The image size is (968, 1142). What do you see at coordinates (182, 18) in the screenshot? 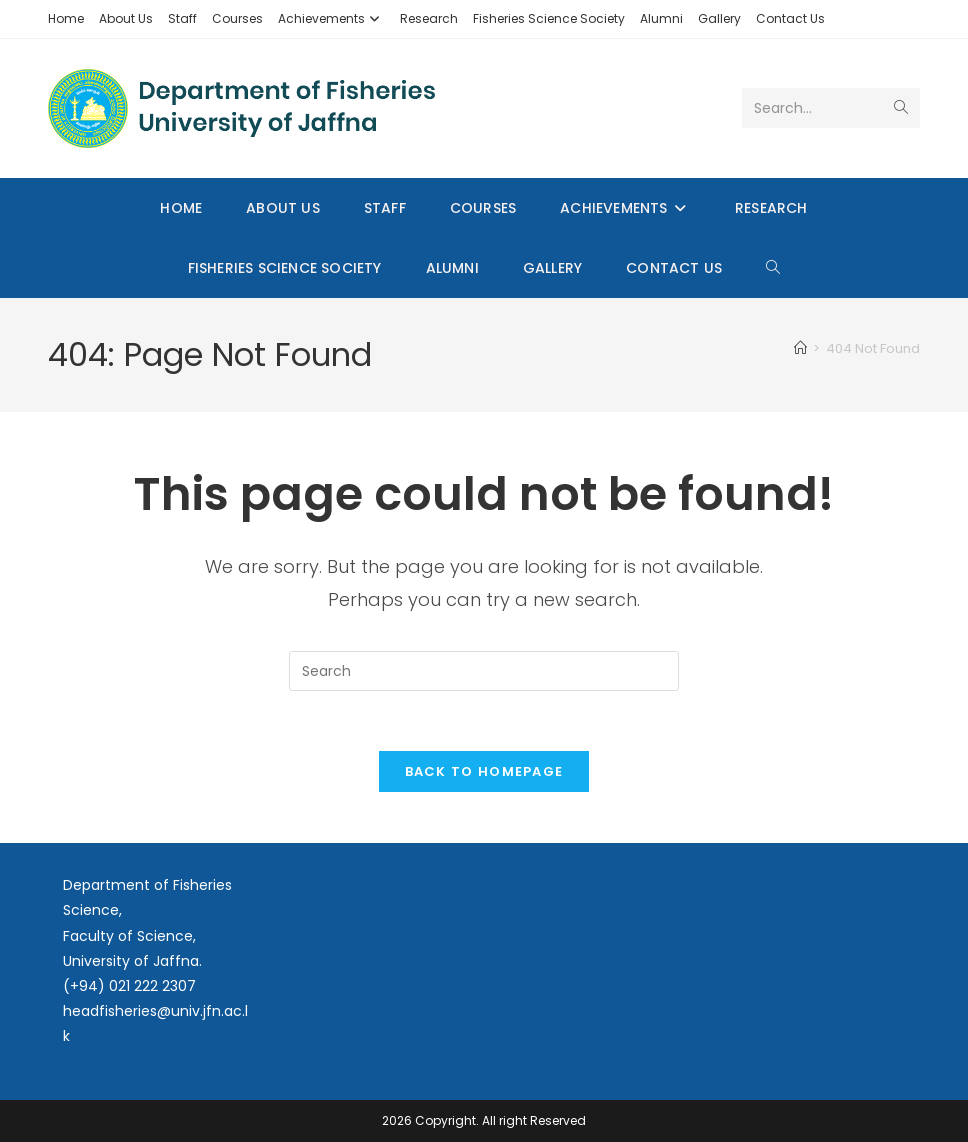
I see `Staff` at bounding box center [182, 18].